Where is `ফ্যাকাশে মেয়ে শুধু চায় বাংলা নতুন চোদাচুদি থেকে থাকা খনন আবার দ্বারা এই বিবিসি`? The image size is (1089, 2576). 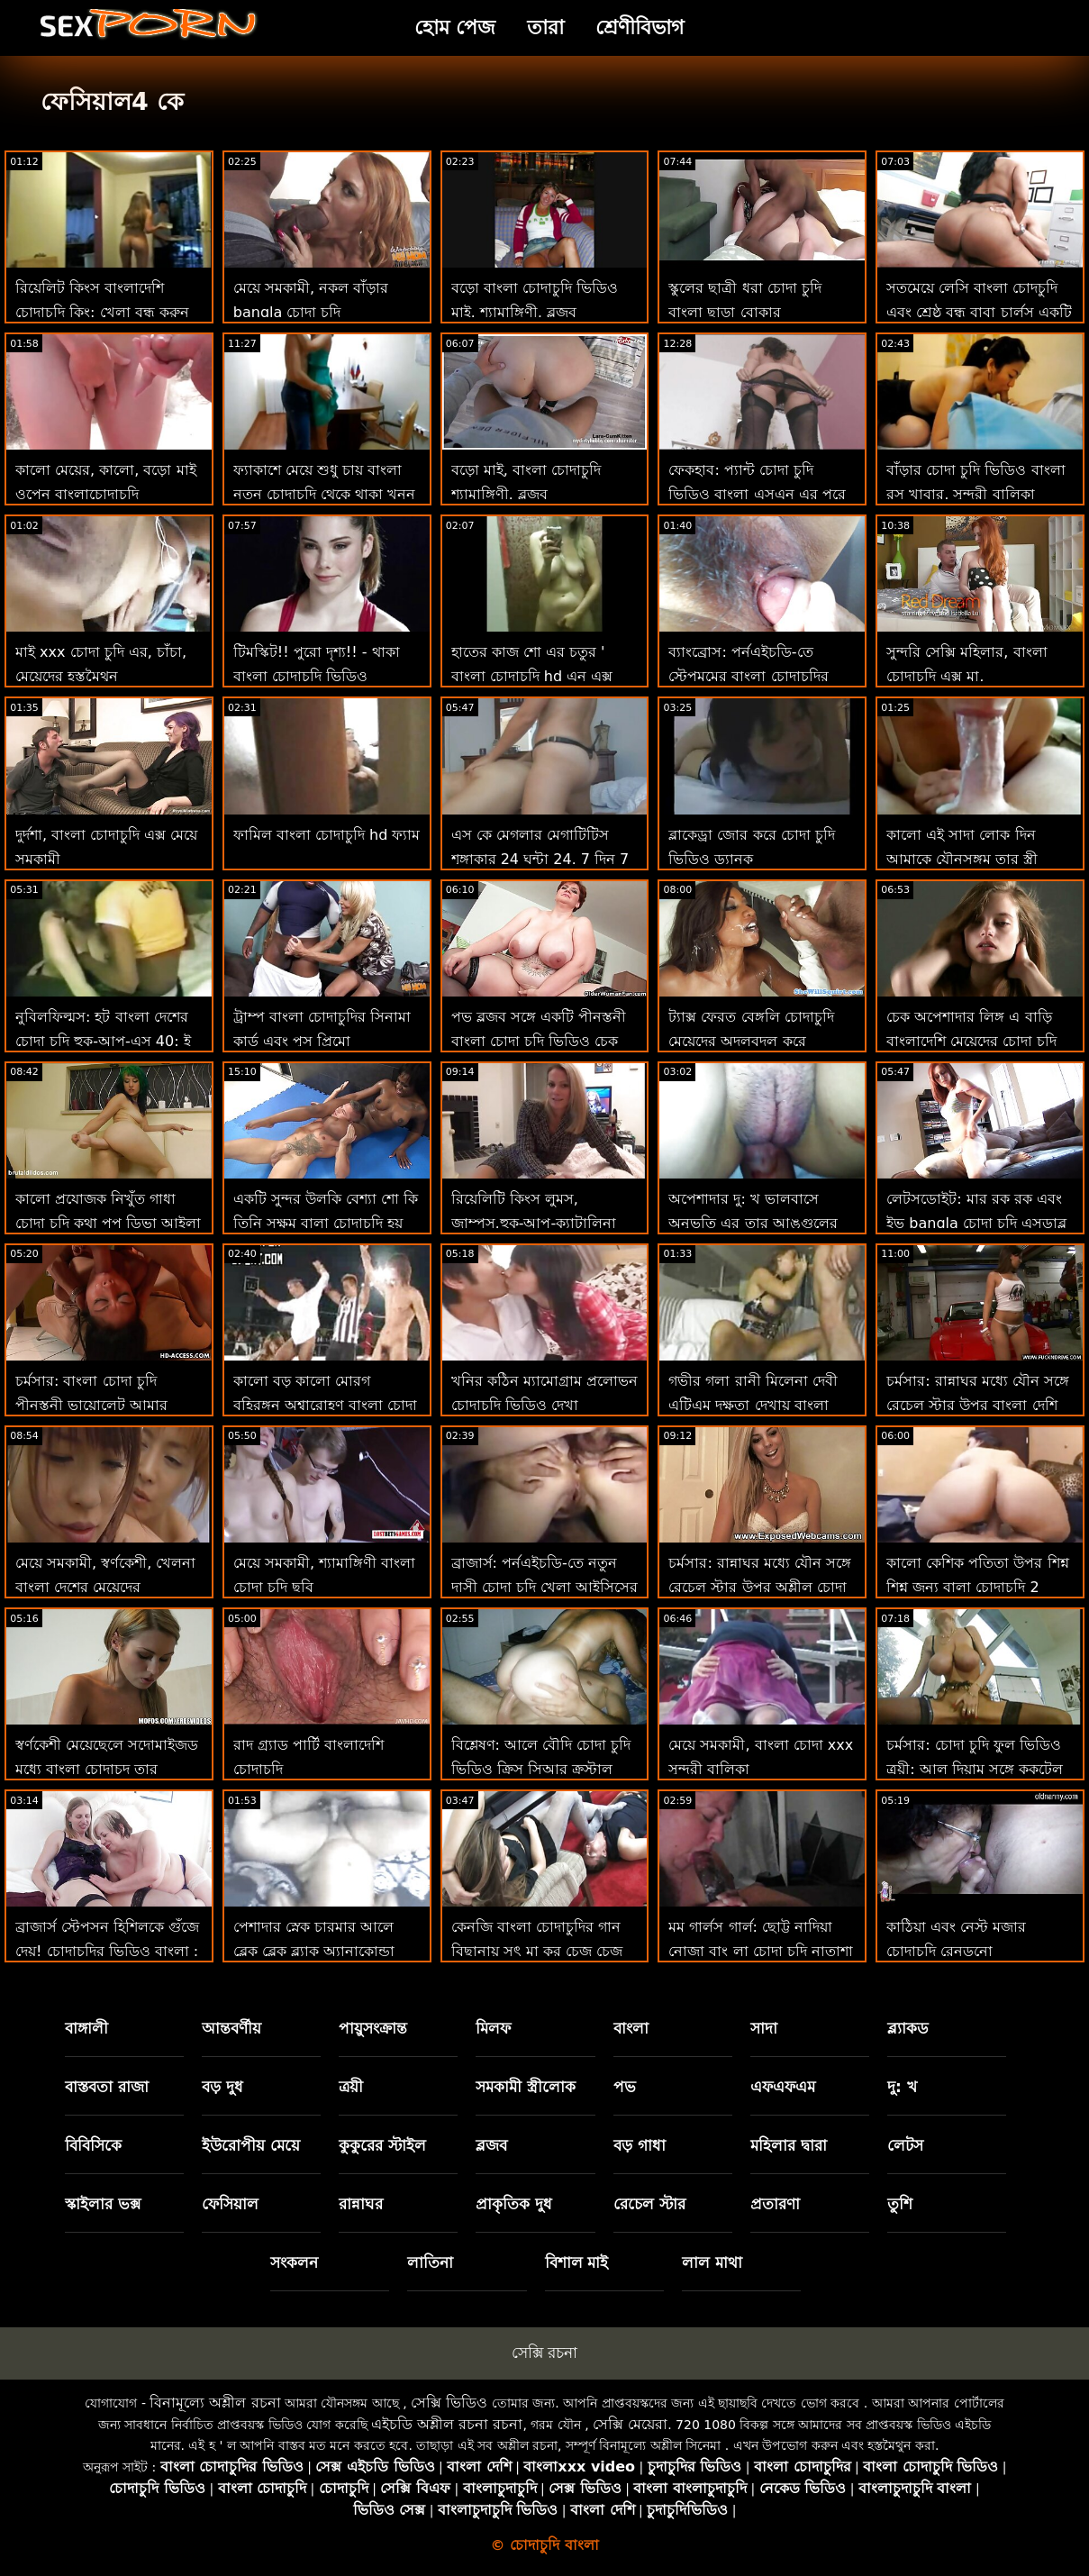
ফ্যাকাশে মেয়ে শুধু চায় বাংলা নতুন চোদাচুদি থেকে থাকা খনন আবার দ্বারা এই বিবিসি is located at coordinates (324, 494).